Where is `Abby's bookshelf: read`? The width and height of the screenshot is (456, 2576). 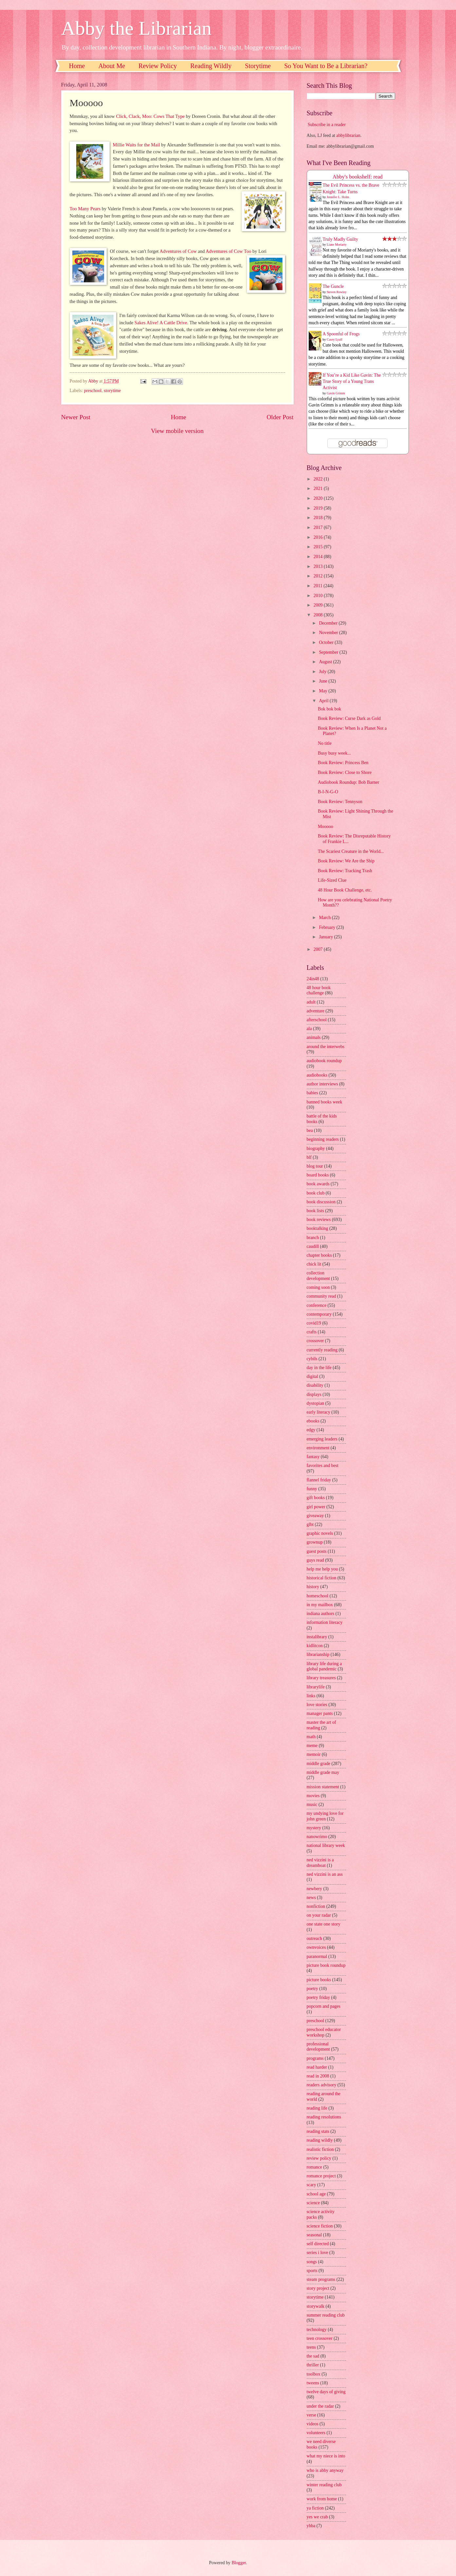 Abby's bookshelf: read is located at coordinates (358, 177).